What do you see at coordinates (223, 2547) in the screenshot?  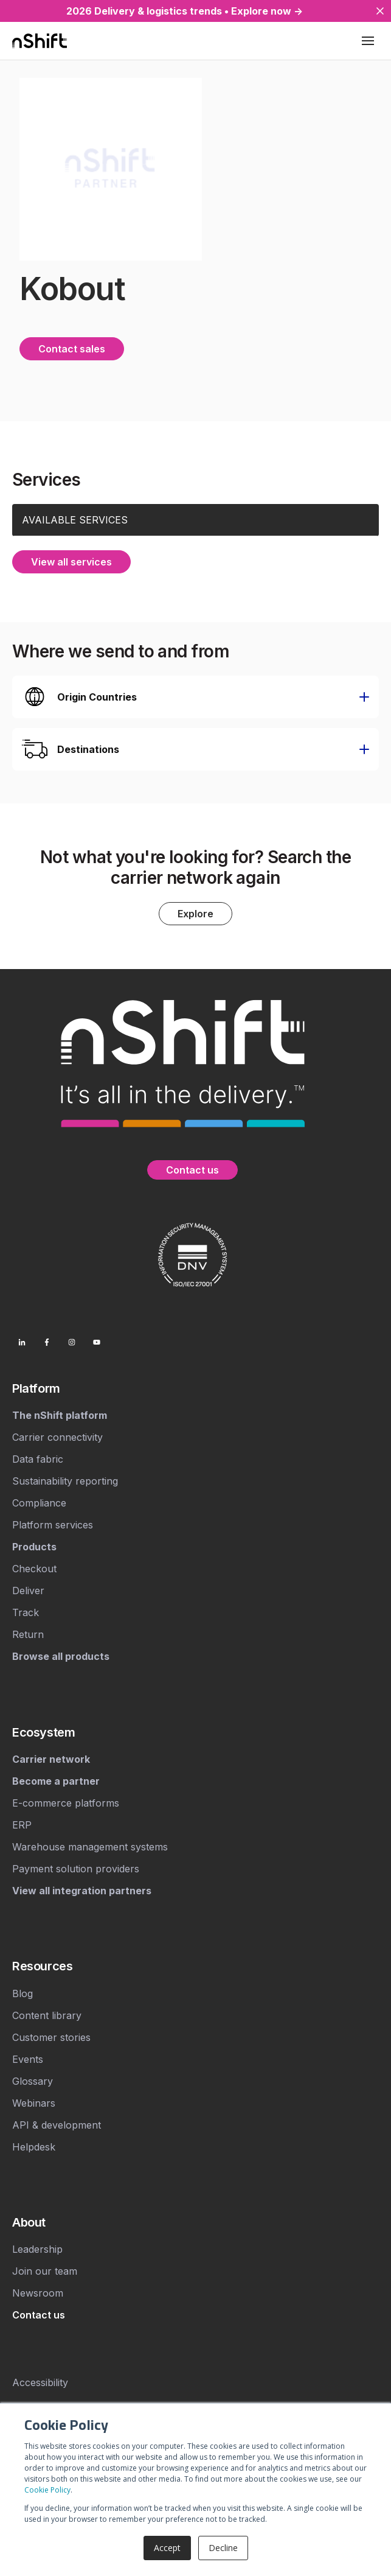 I see `Decline [button]` at bounding box center [223, 2547].